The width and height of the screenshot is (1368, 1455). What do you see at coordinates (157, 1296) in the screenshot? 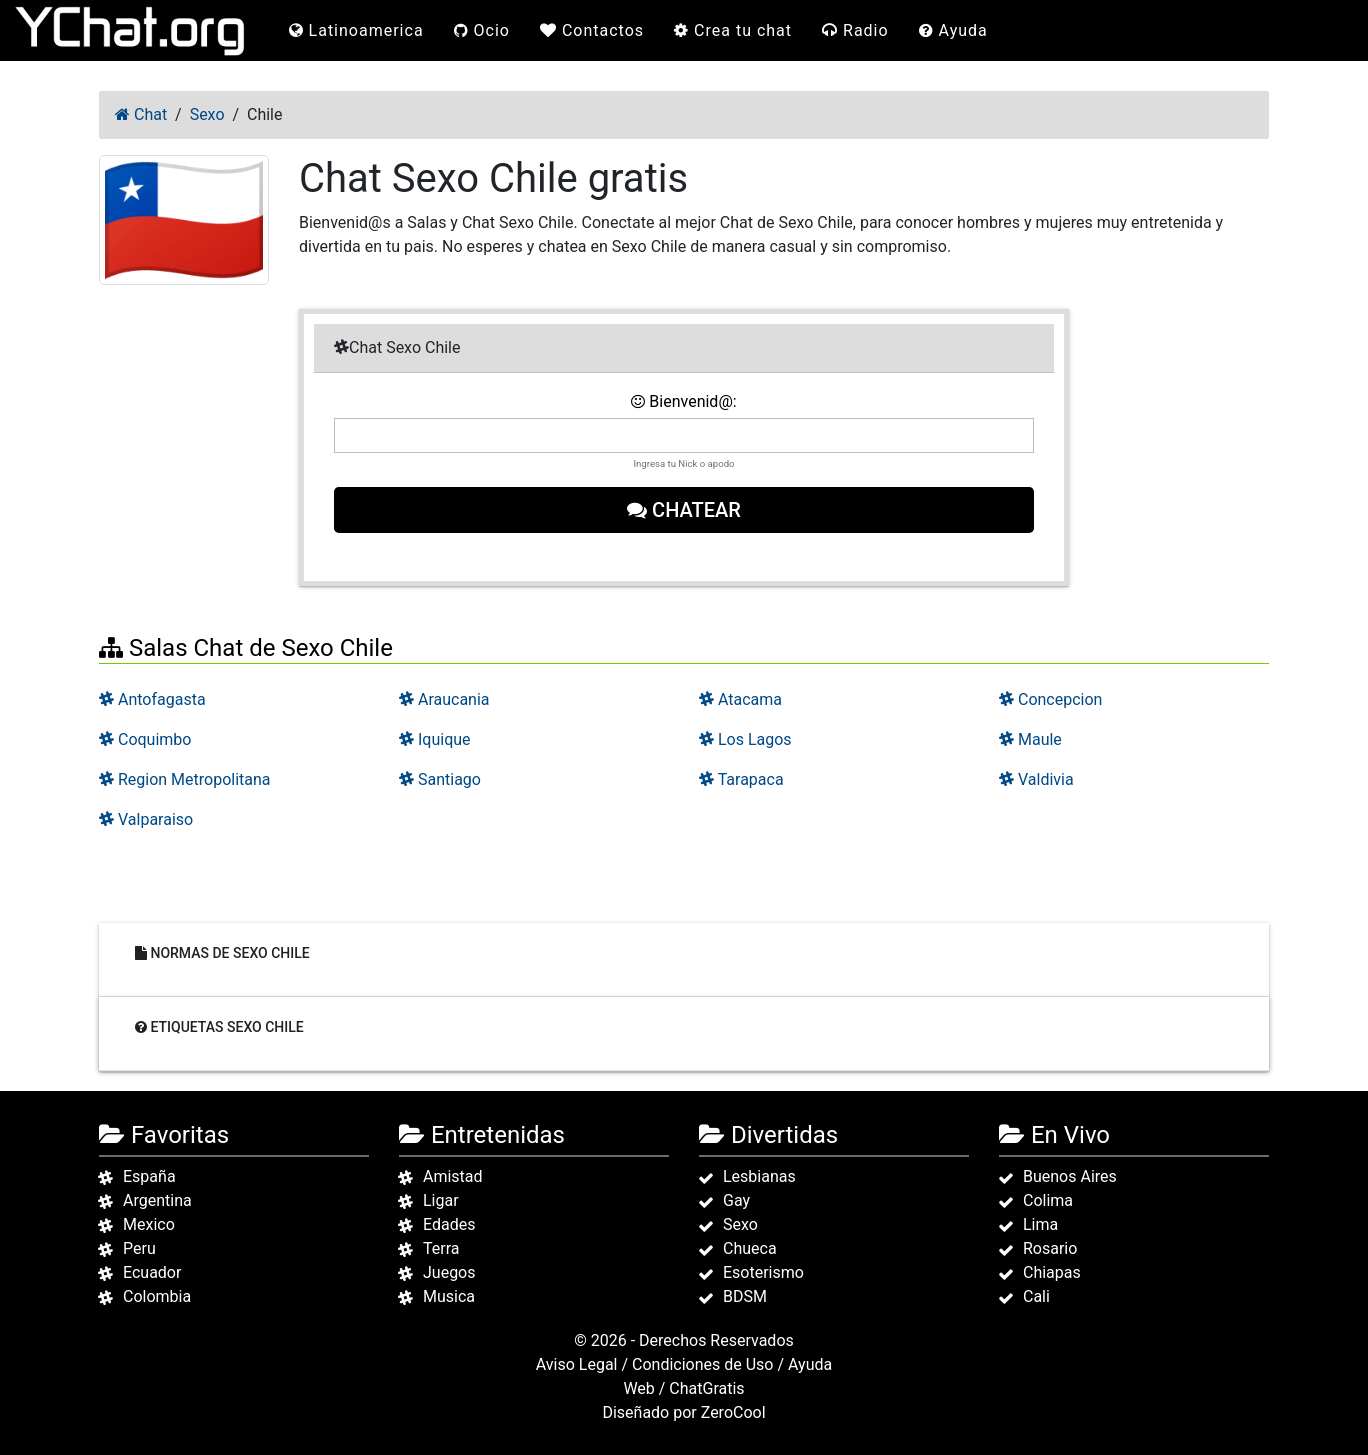
I see `Colombia` at bounding box center [157, 1296].